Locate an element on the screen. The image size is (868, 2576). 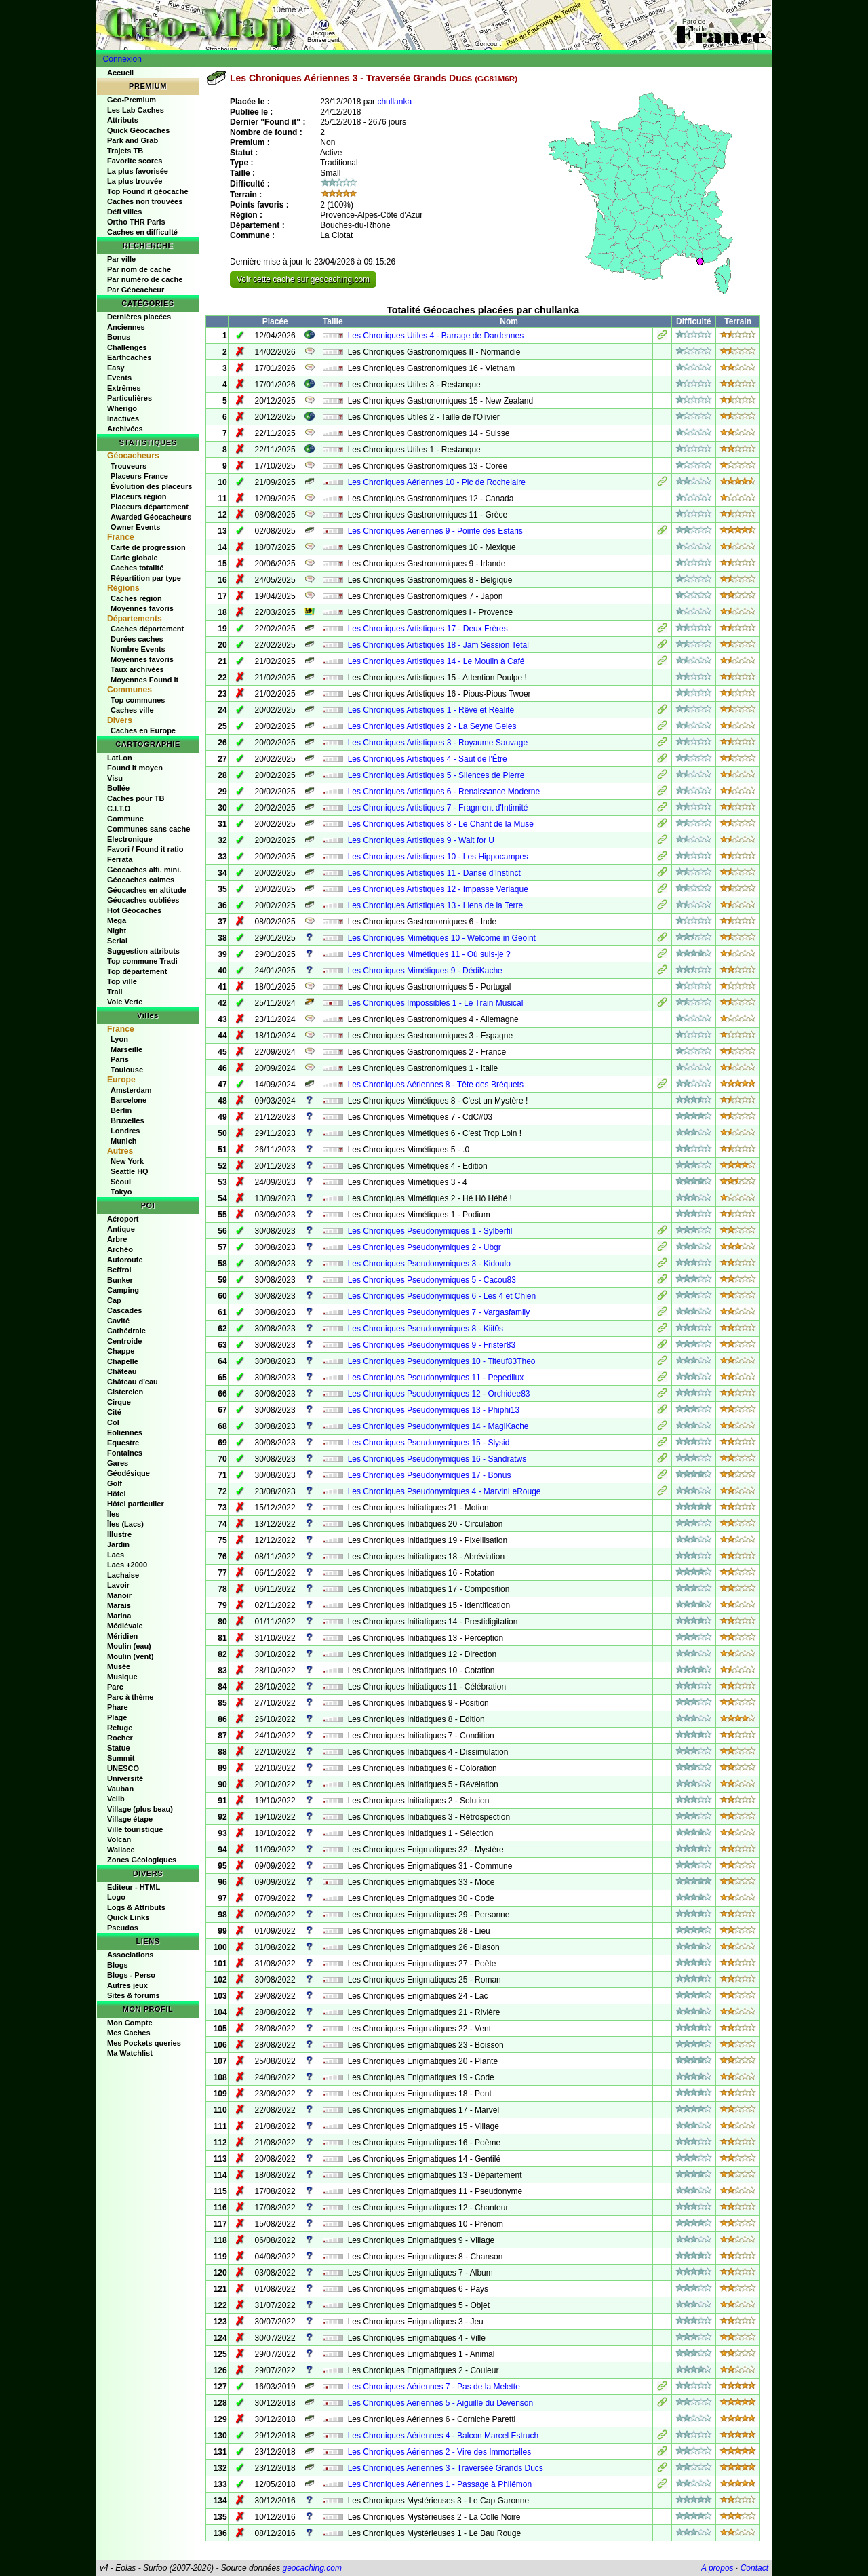
Vauban is located at coordinates (120, 1788).